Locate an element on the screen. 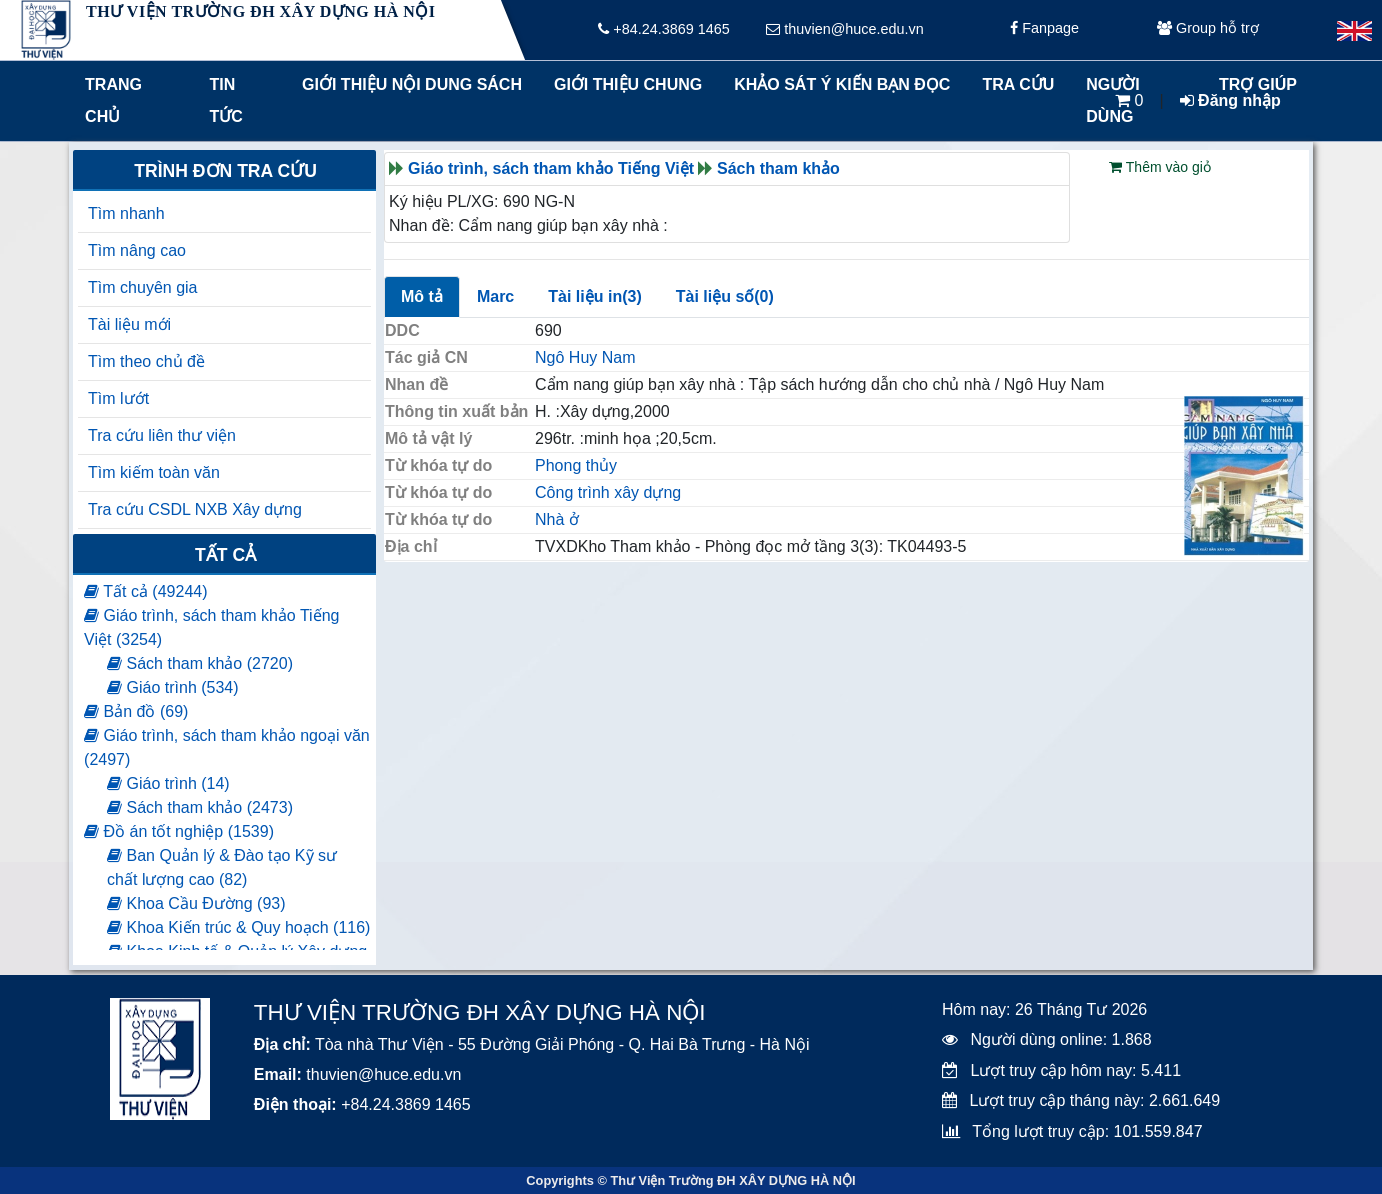  Sách tham khảo is located at coordinates (778, 168).